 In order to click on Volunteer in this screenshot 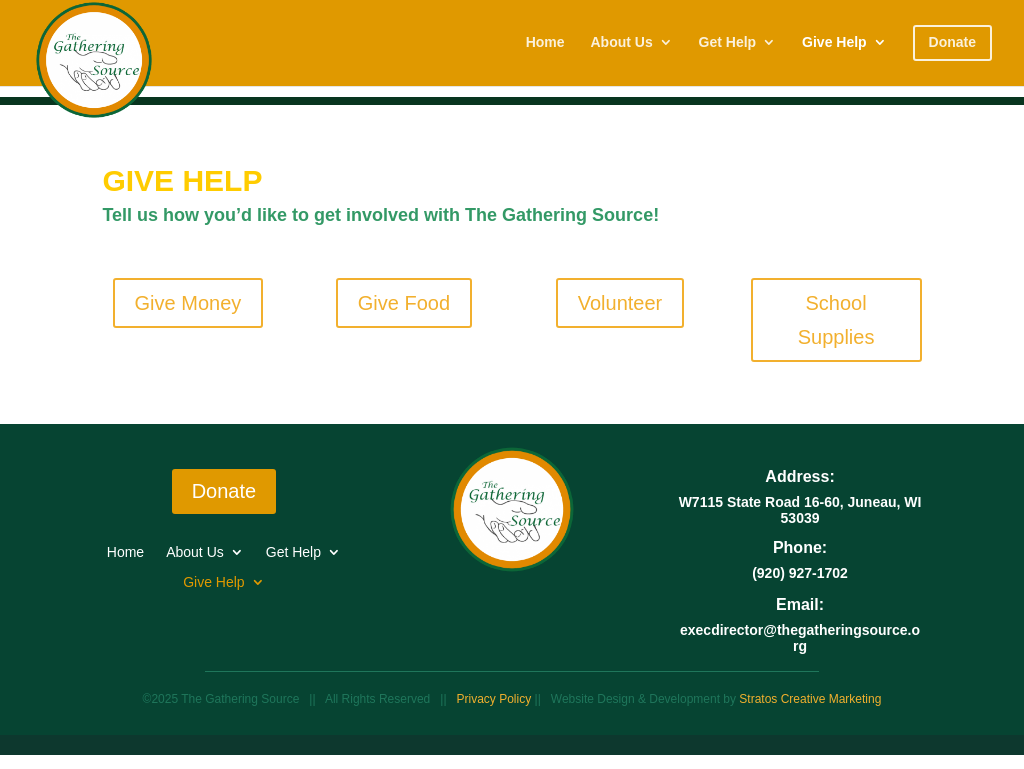, I will do `click(620, 303)`.